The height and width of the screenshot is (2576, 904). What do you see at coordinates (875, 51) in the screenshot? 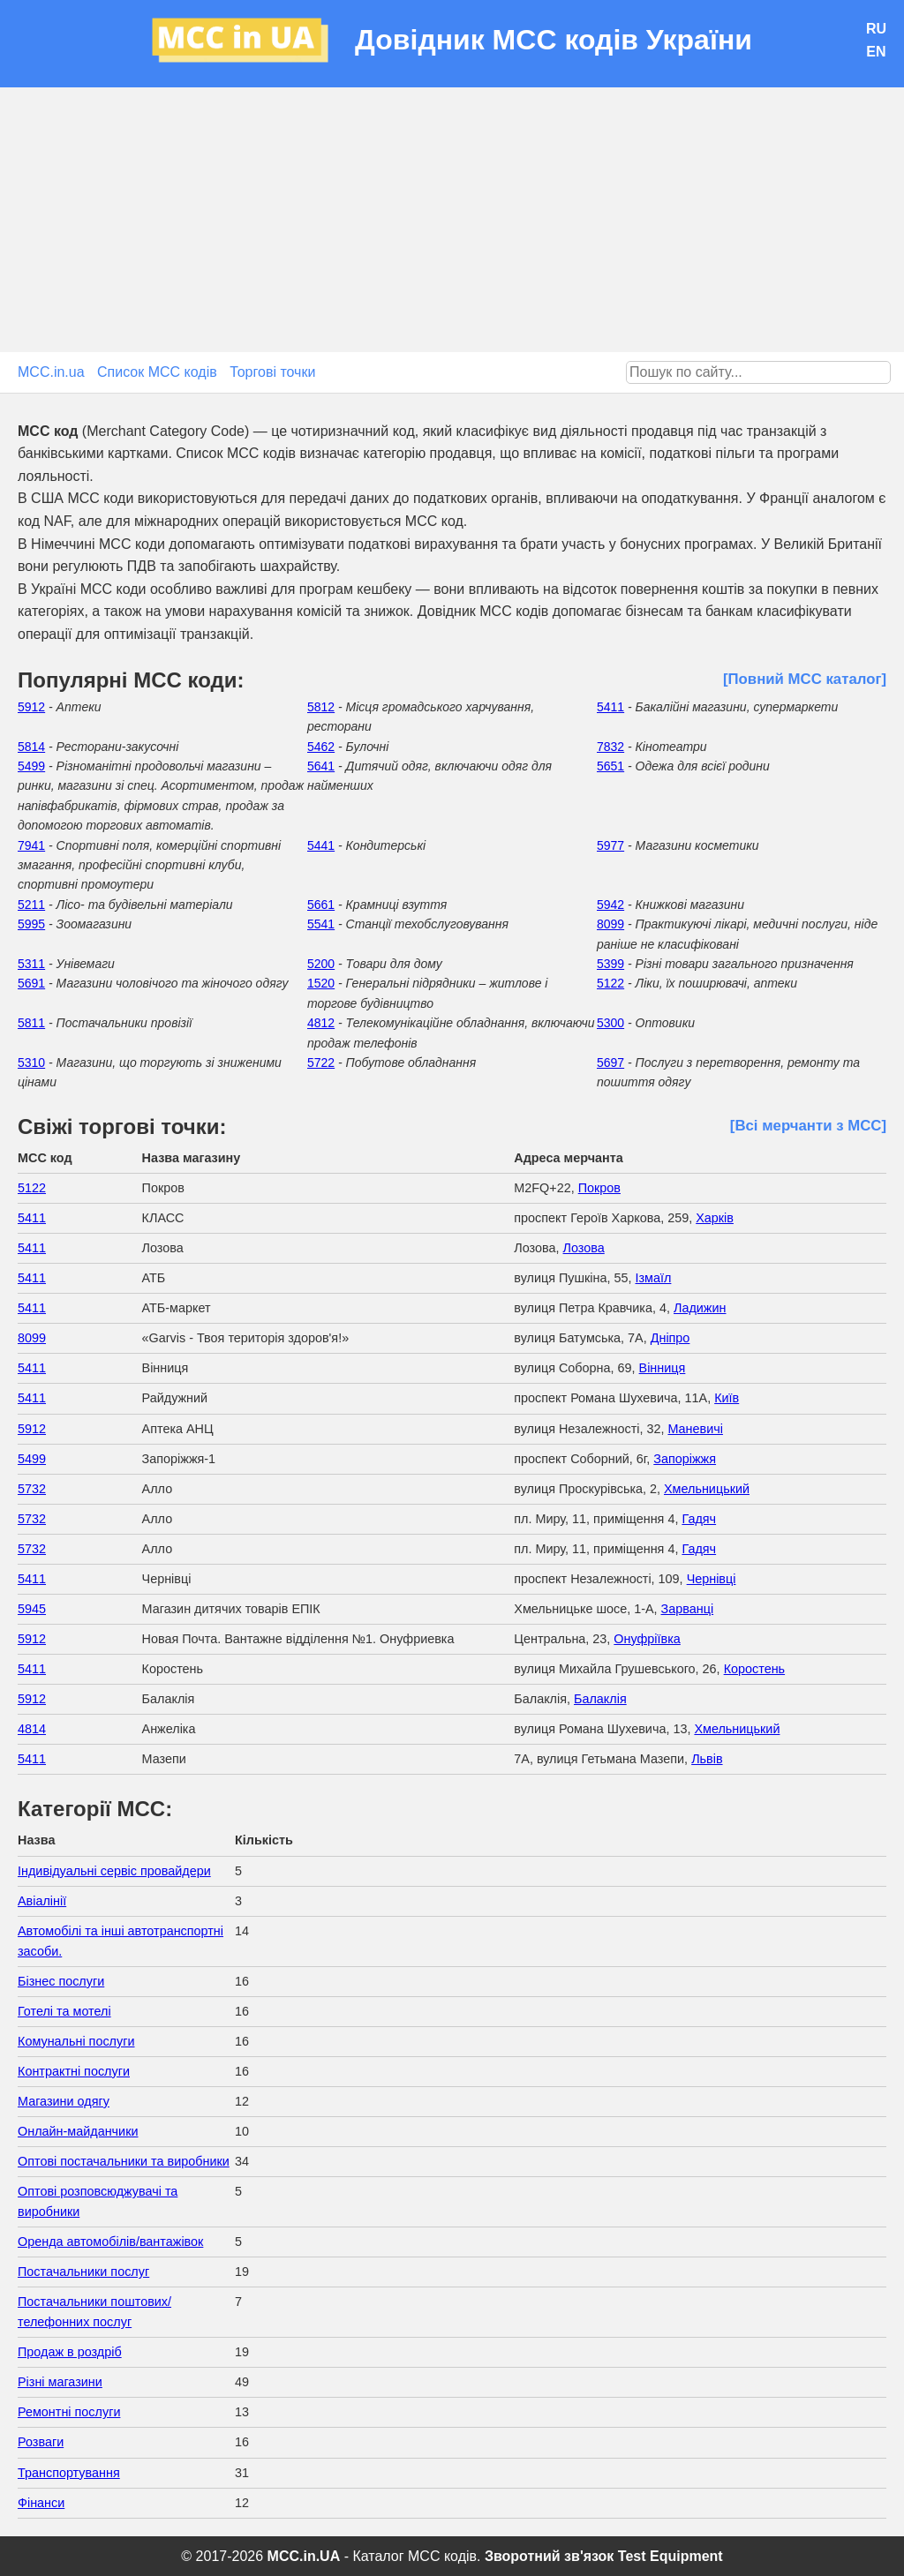
I see `EN` at bounding box center [875, 51].